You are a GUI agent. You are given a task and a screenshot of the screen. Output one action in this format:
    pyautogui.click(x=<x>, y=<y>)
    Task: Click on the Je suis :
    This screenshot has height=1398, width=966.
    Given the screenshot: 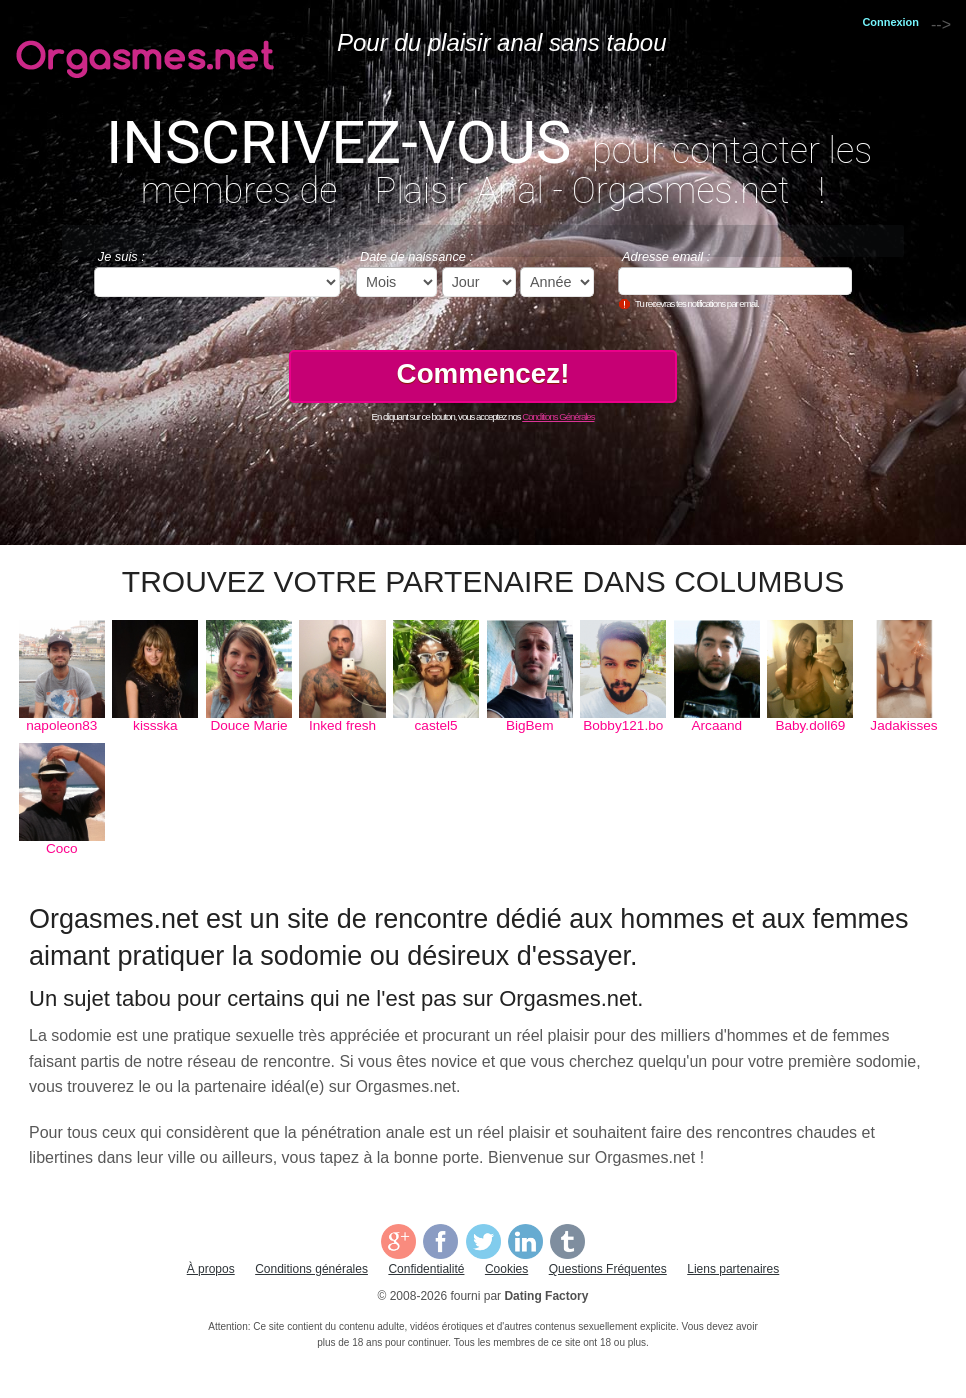 What is the action you would take?
    pyautogui.click(x=121, y=256)
    